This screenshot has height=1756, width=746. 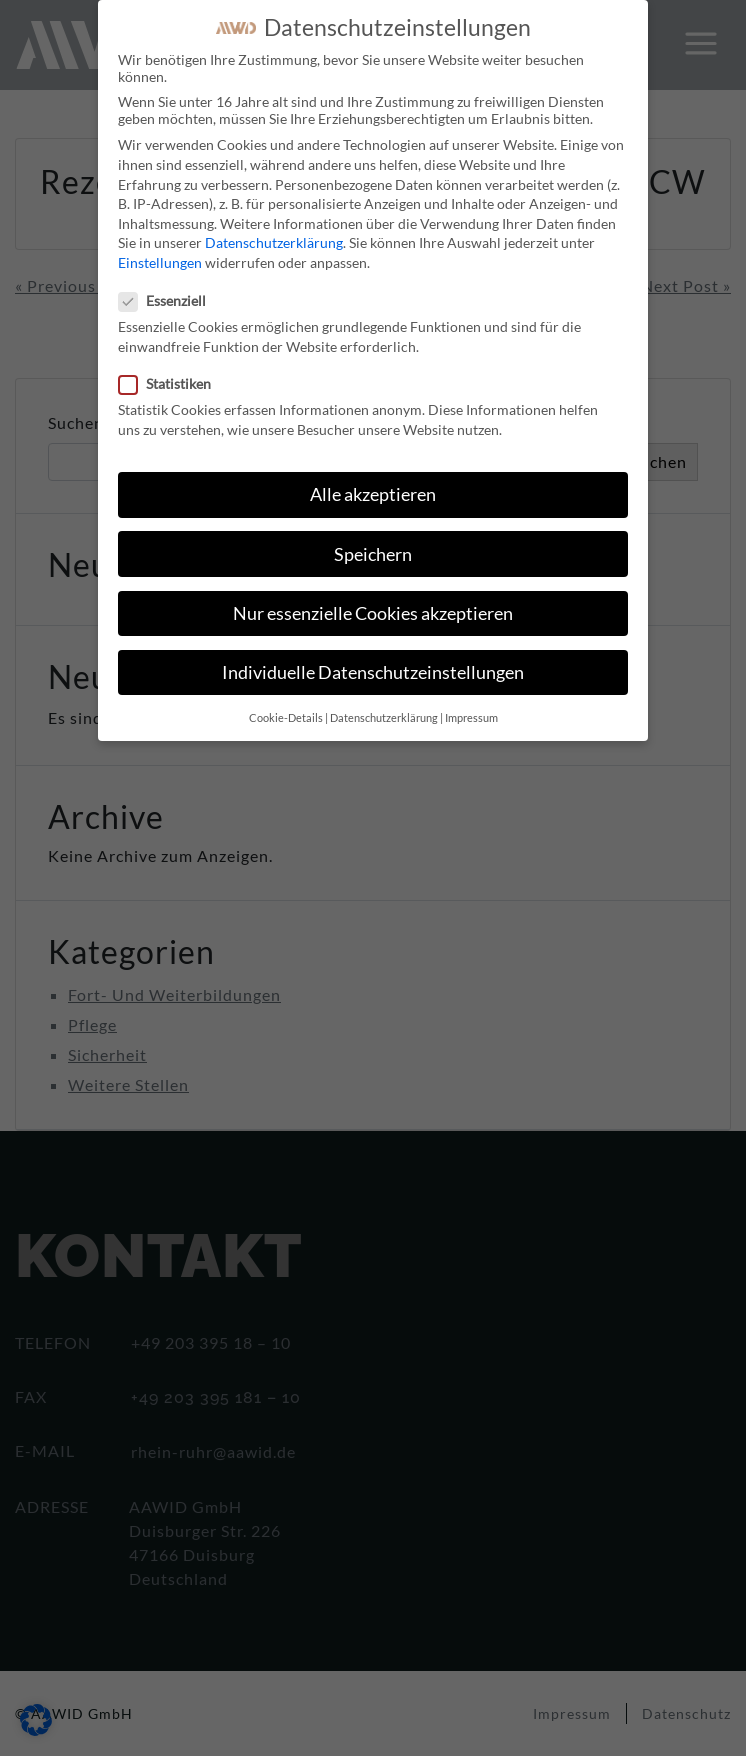 I want to click on Individuelle Datenschutzeinstellungen [button], so click(x=373, y=657).